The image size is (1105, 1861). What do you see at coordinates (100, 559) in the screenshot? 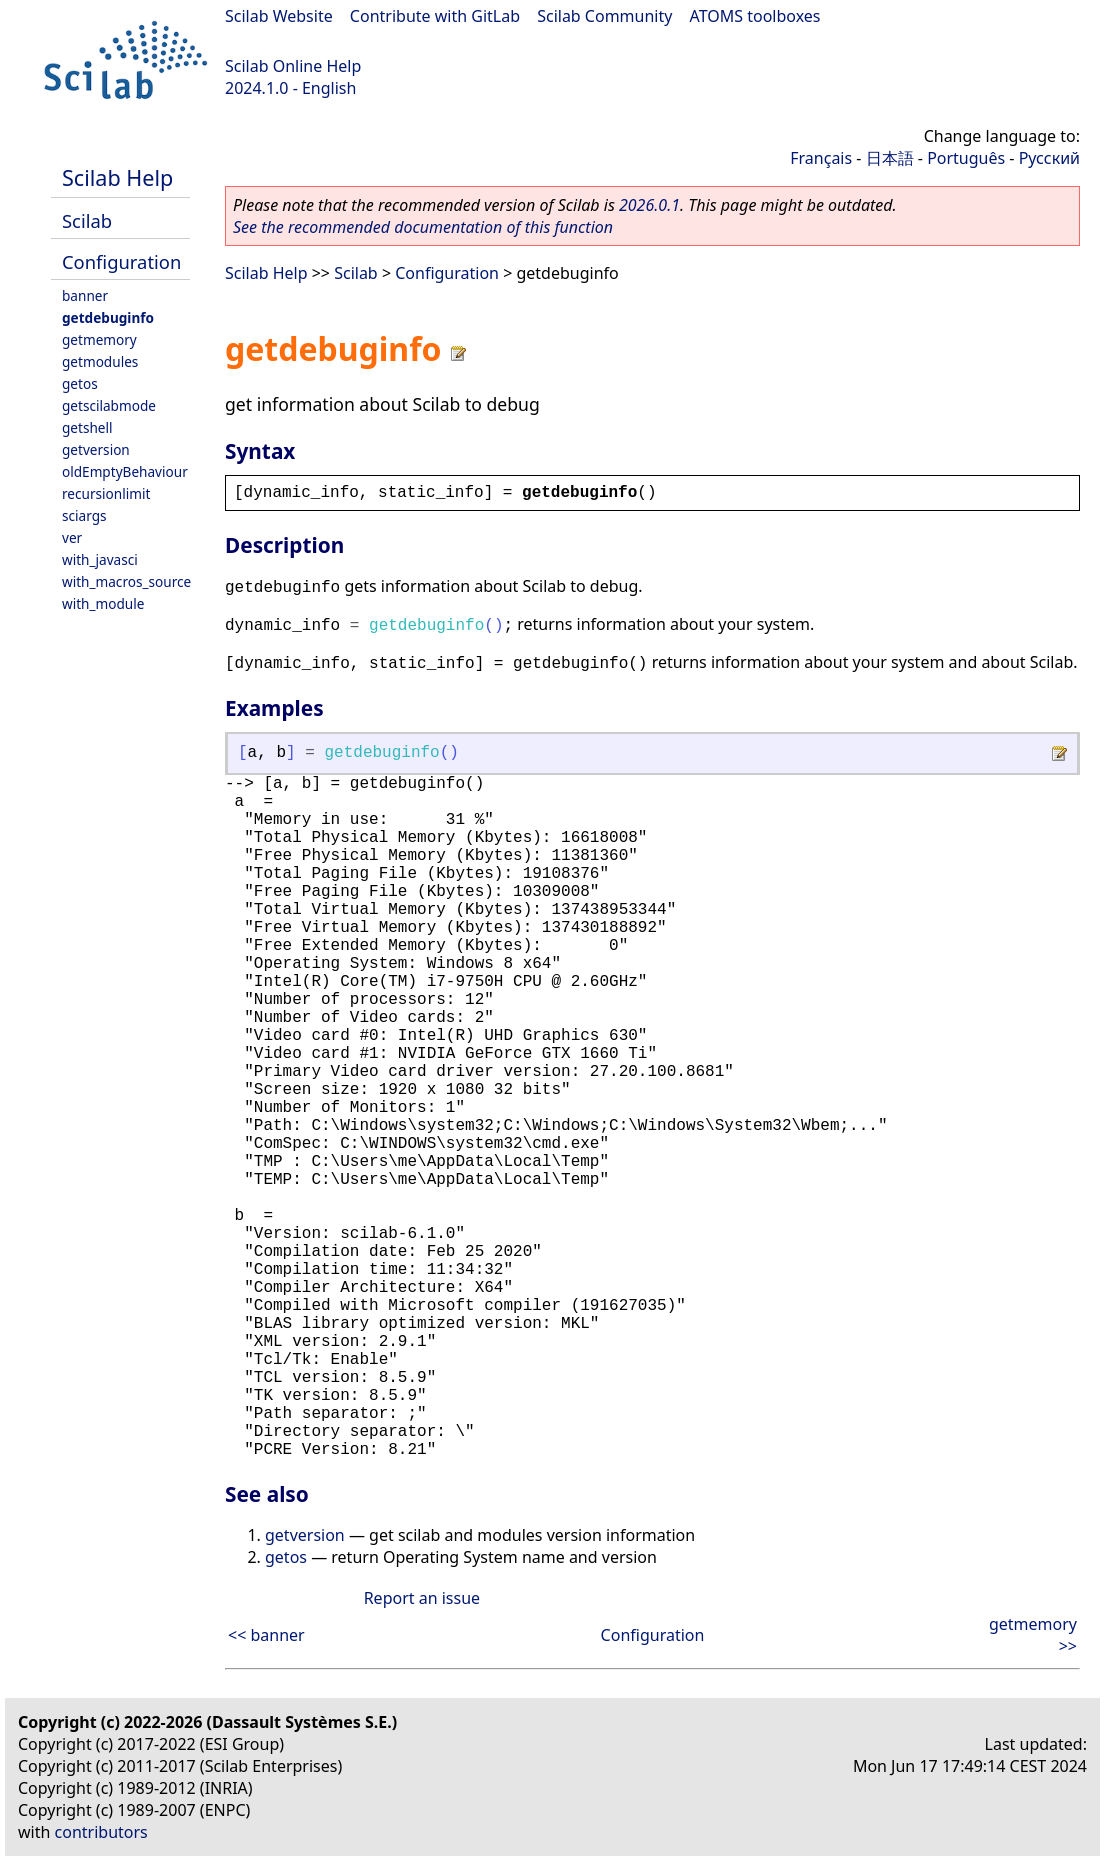
I see `with_javasci` at bounding box center [100, 559].